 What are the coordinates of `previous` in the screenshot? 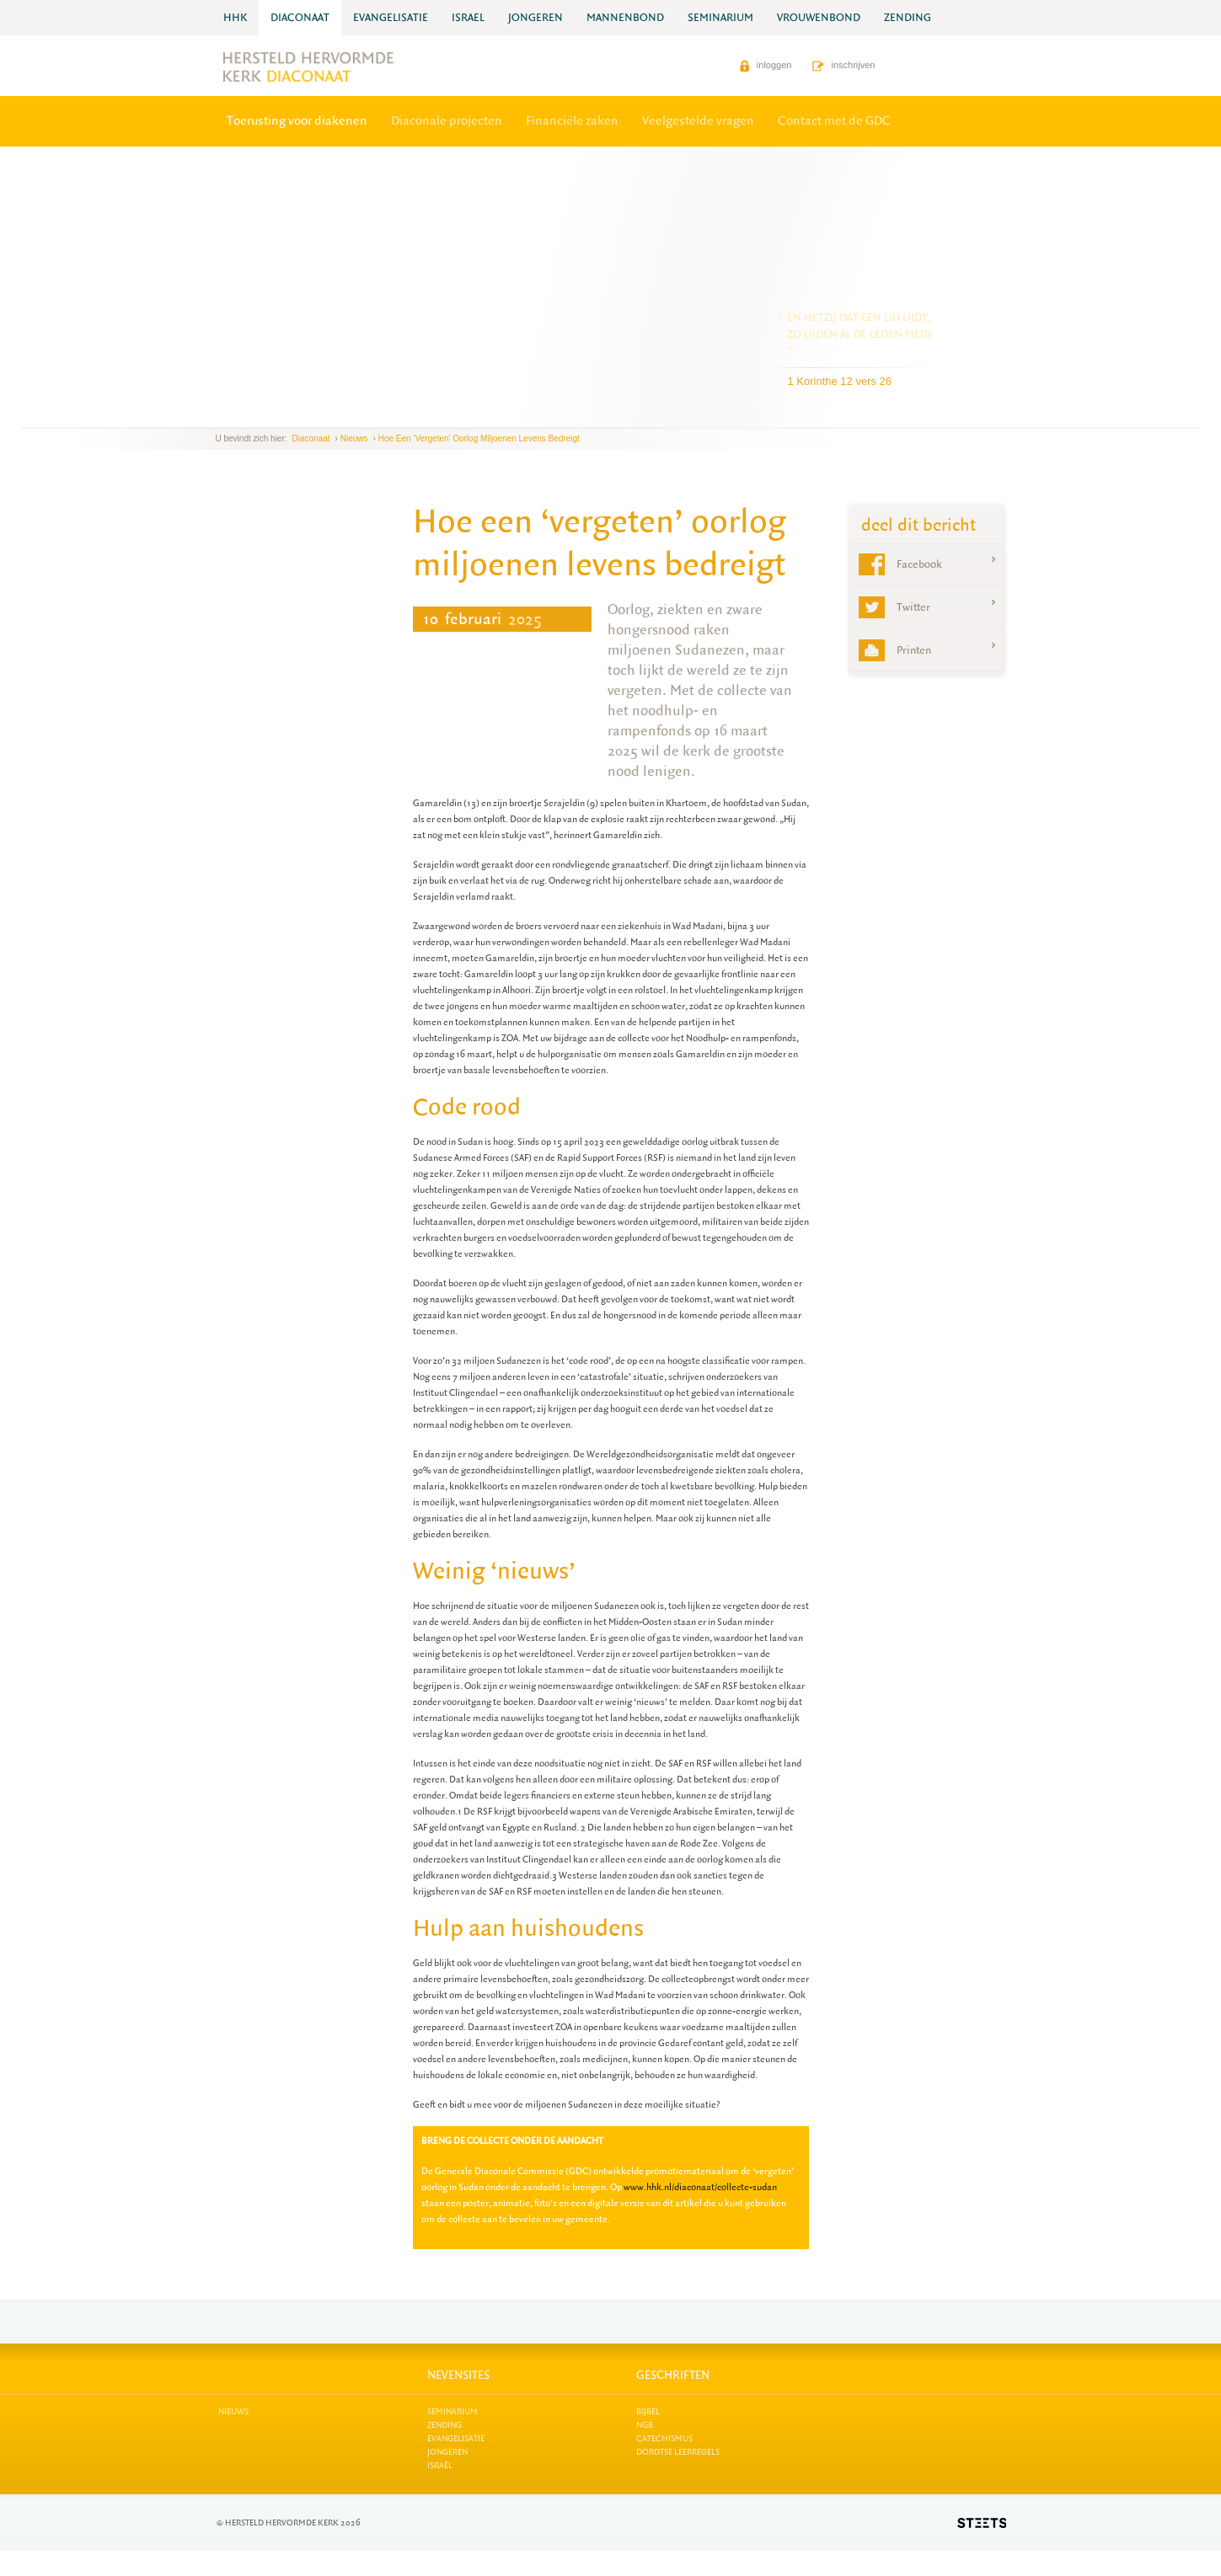 It's located at (219, 414).